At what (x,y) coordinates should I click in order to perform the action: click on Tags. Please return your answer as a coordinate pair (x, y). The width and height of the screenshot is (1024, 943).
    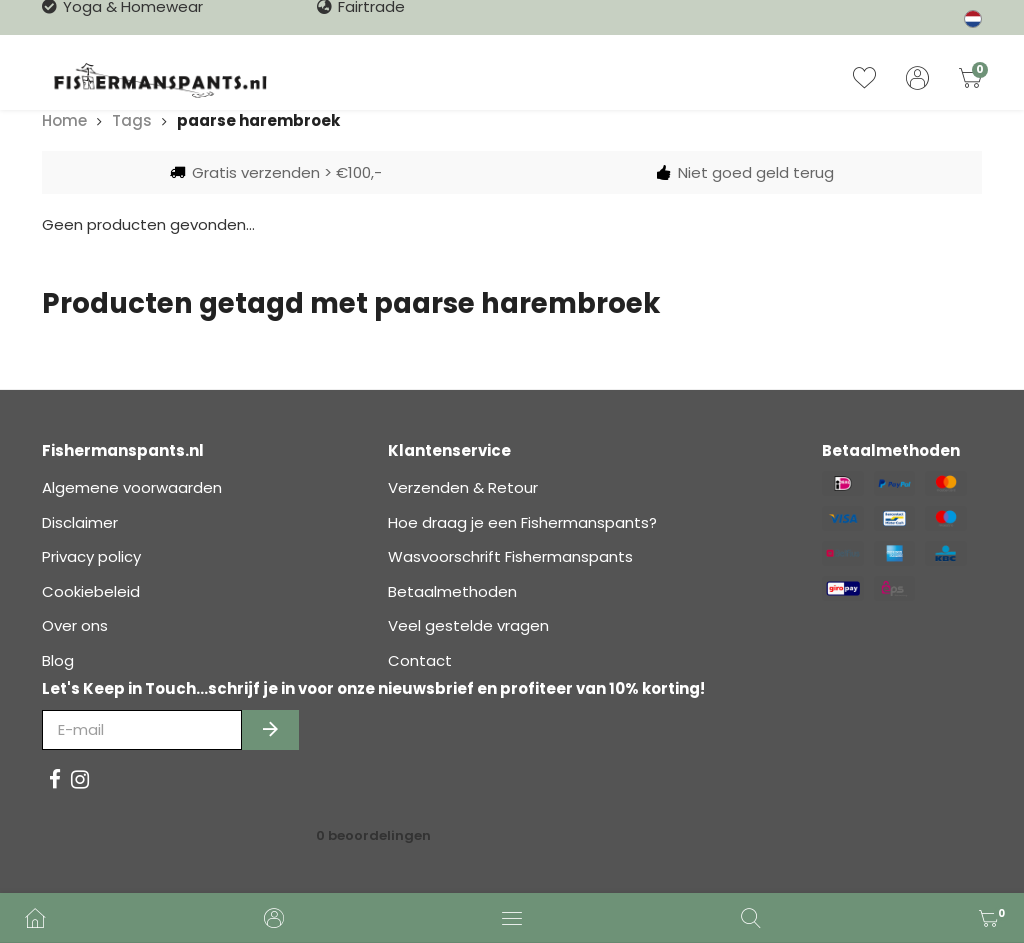
    Looking at the image, I should click on (132, 120).